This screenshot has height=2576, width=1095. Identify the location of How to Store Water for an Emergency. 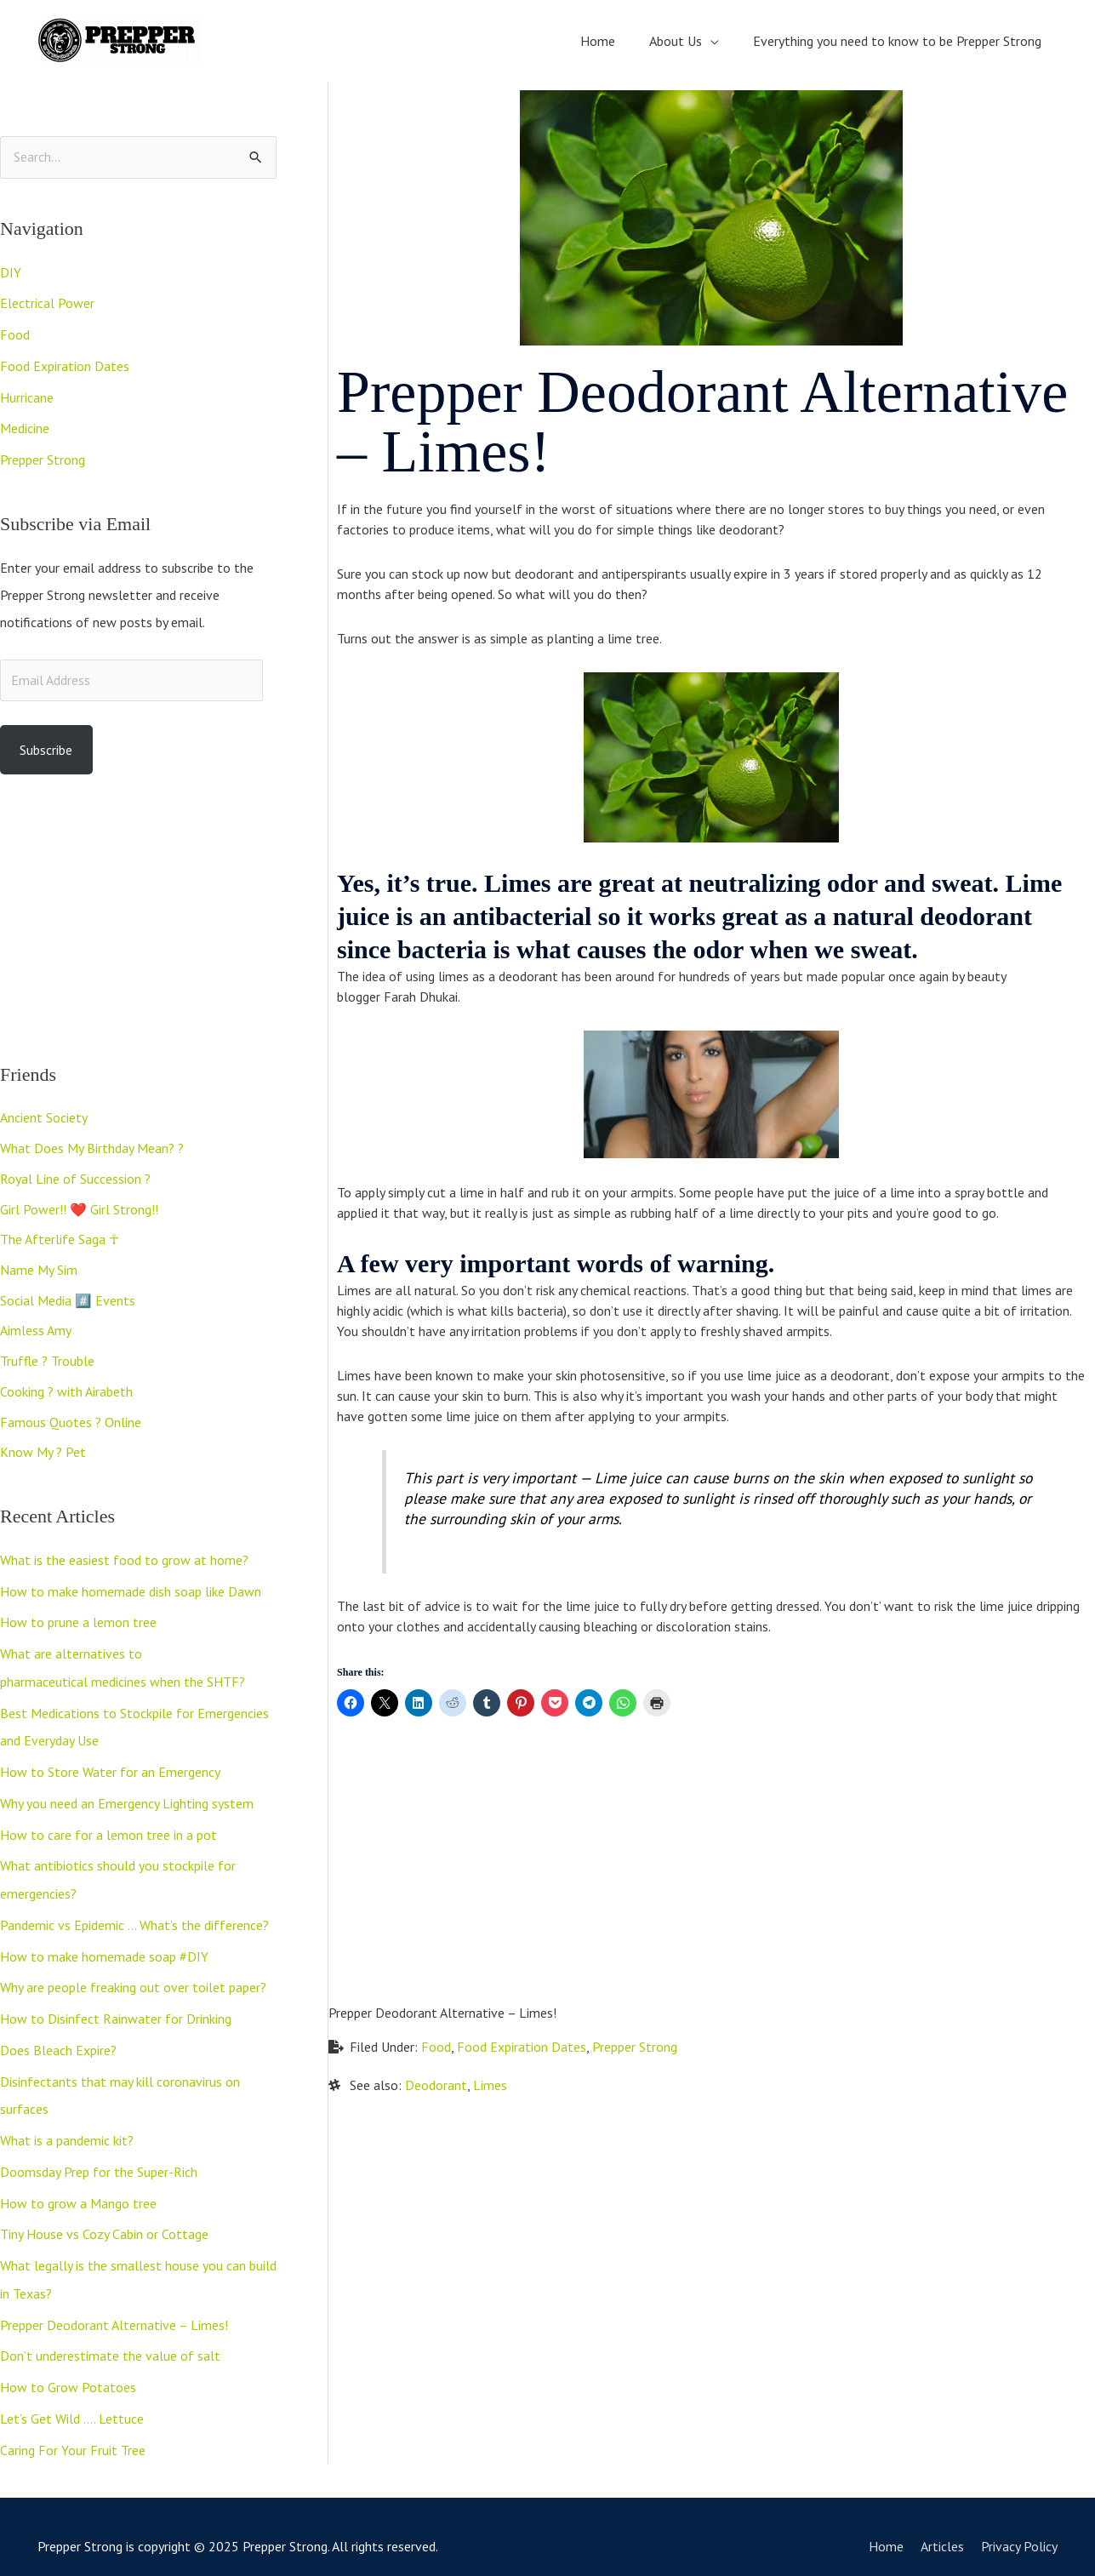
(110, 1766).